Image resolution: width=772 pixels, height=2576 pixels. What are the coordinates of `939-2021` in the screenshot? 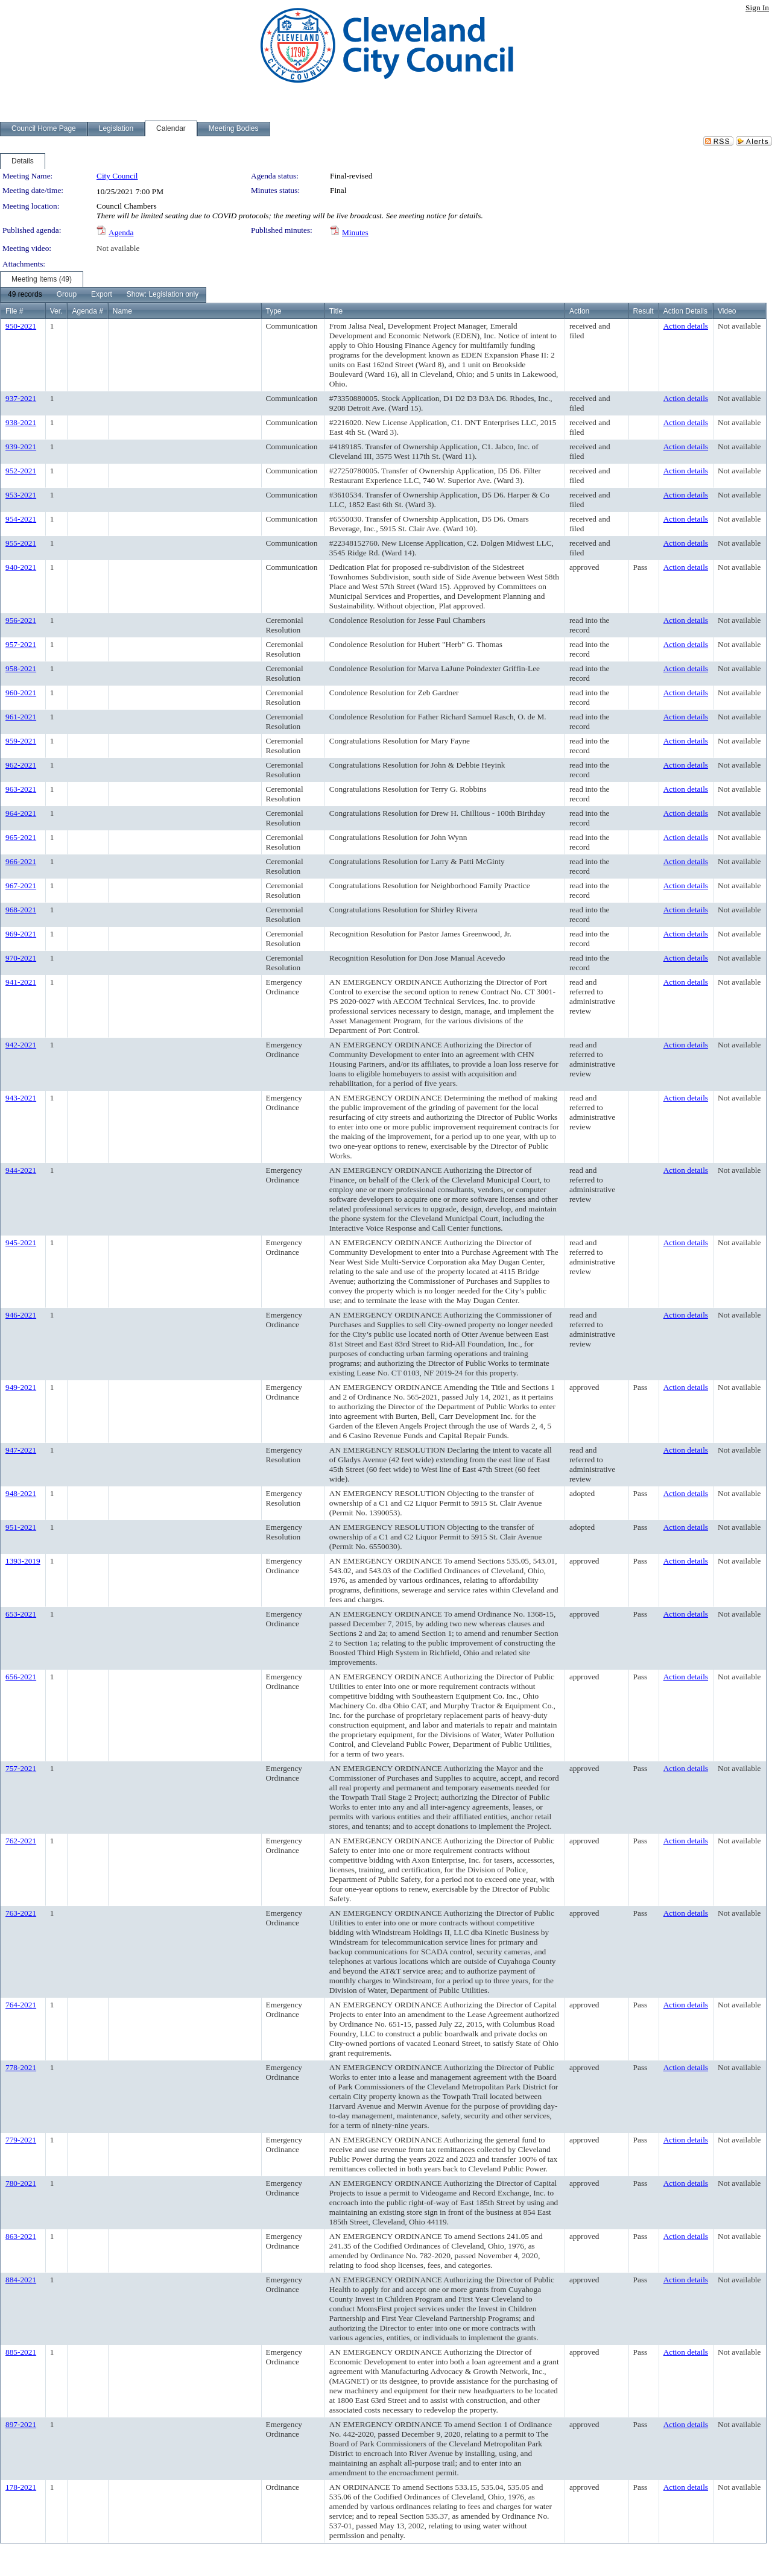 It's located at (20, 446).